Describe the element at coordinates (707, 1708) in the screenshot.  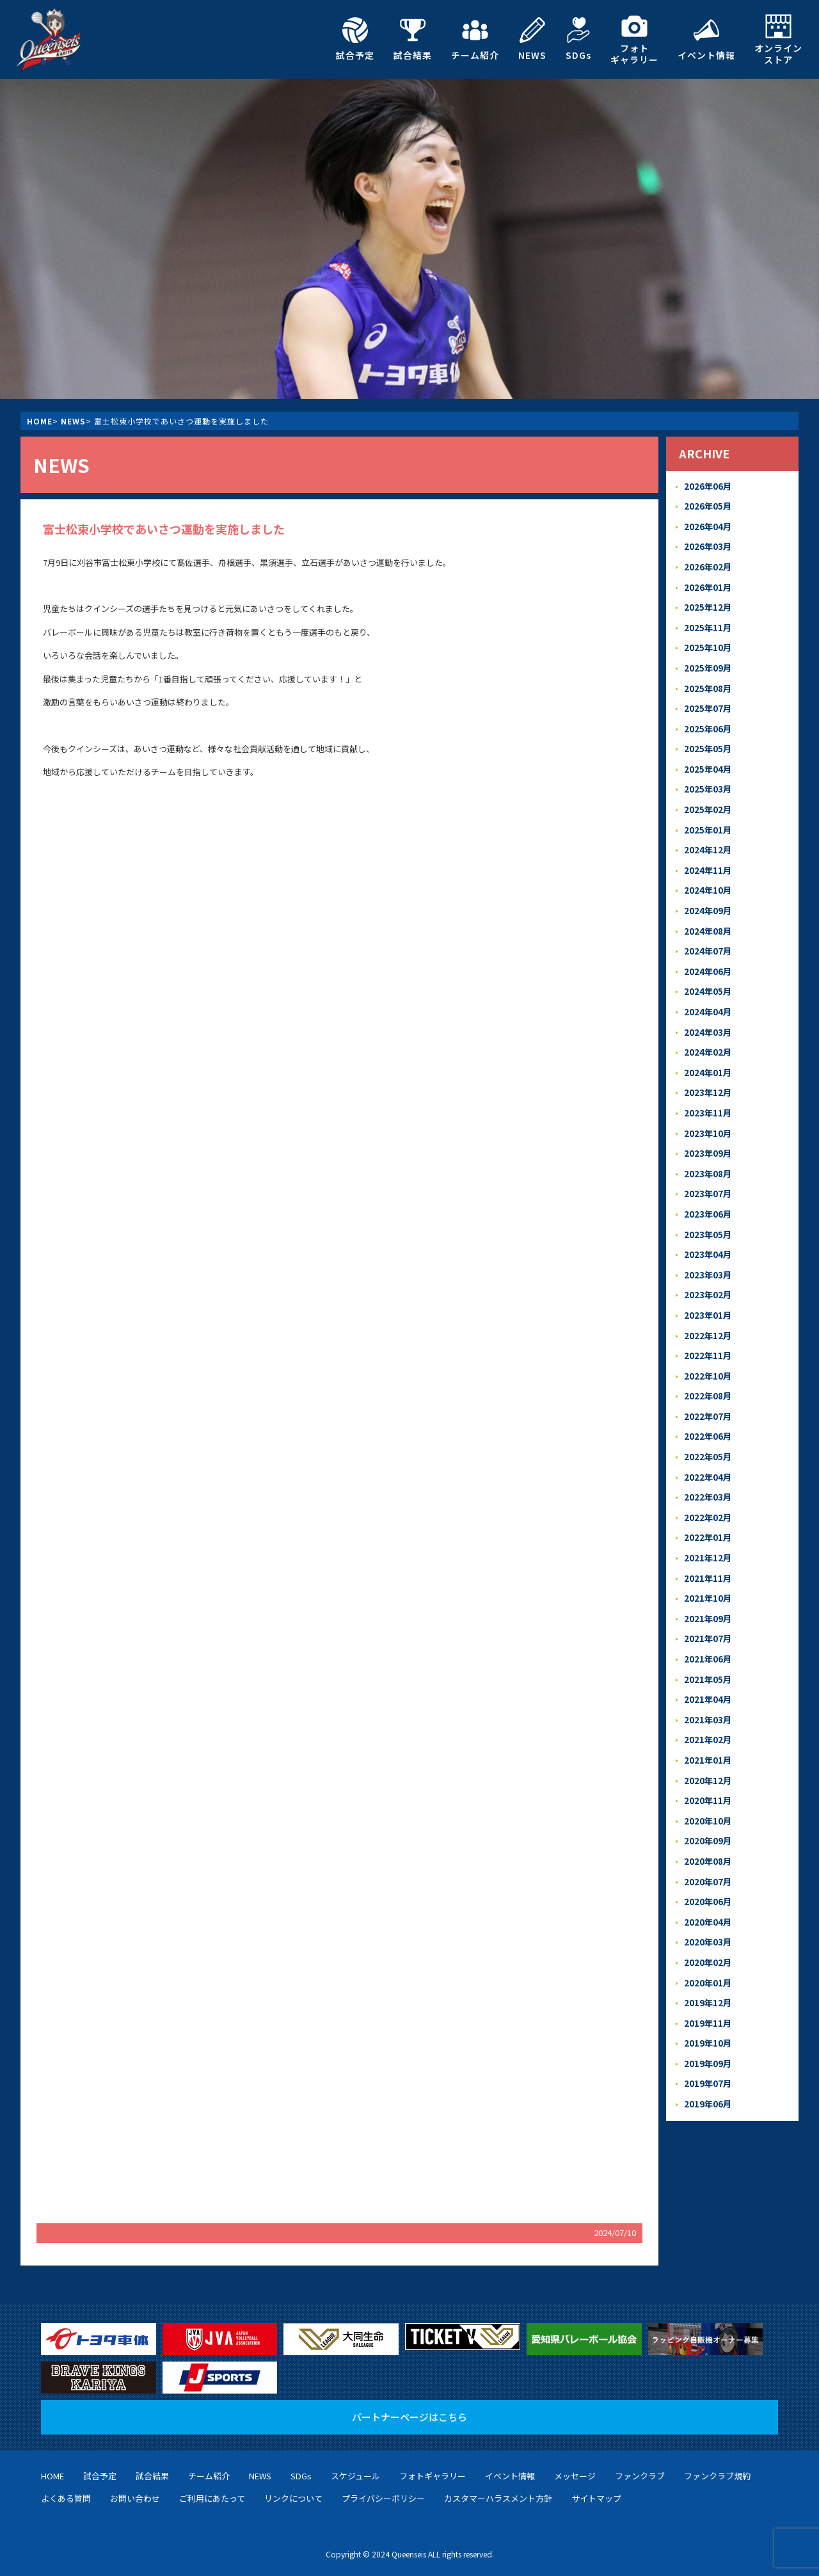
I see `2021年02月` at that location.